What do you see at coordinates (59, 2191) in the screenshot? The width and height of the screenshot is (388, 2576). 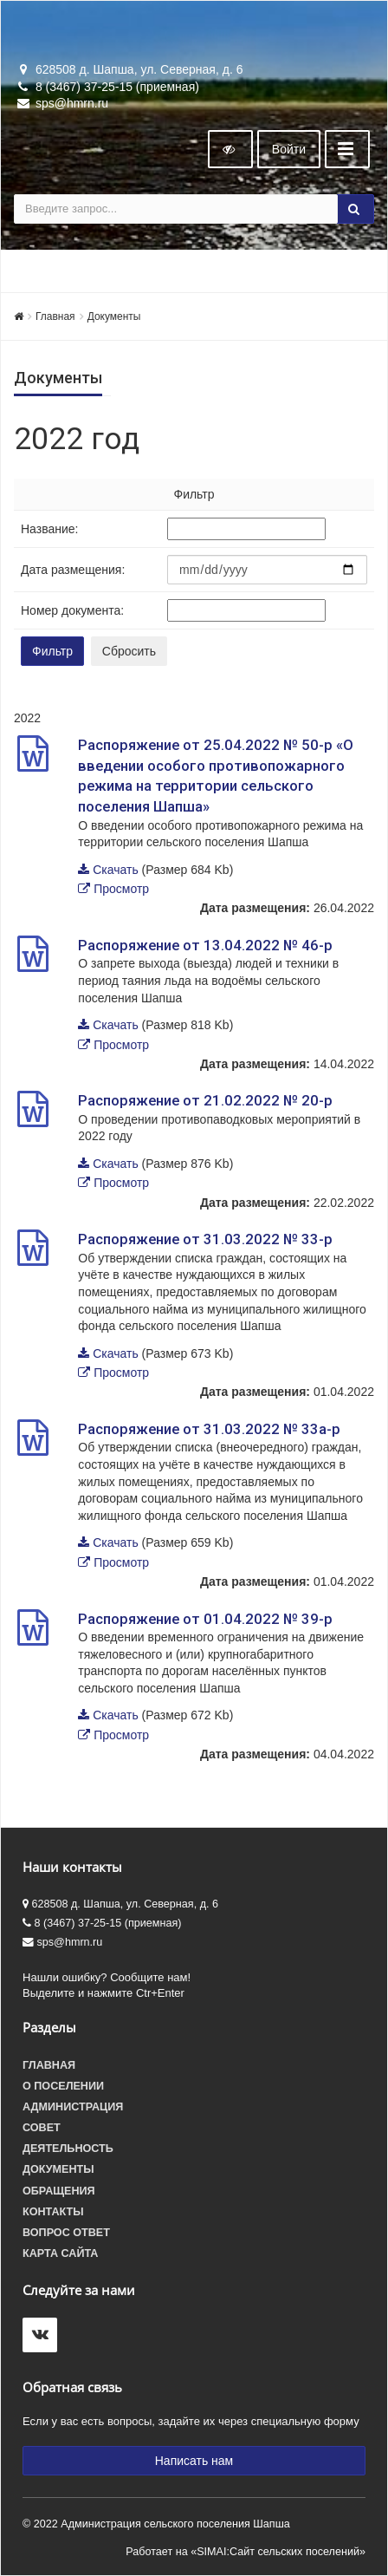 I see `Обращения` at bounding box center [59, 2191].